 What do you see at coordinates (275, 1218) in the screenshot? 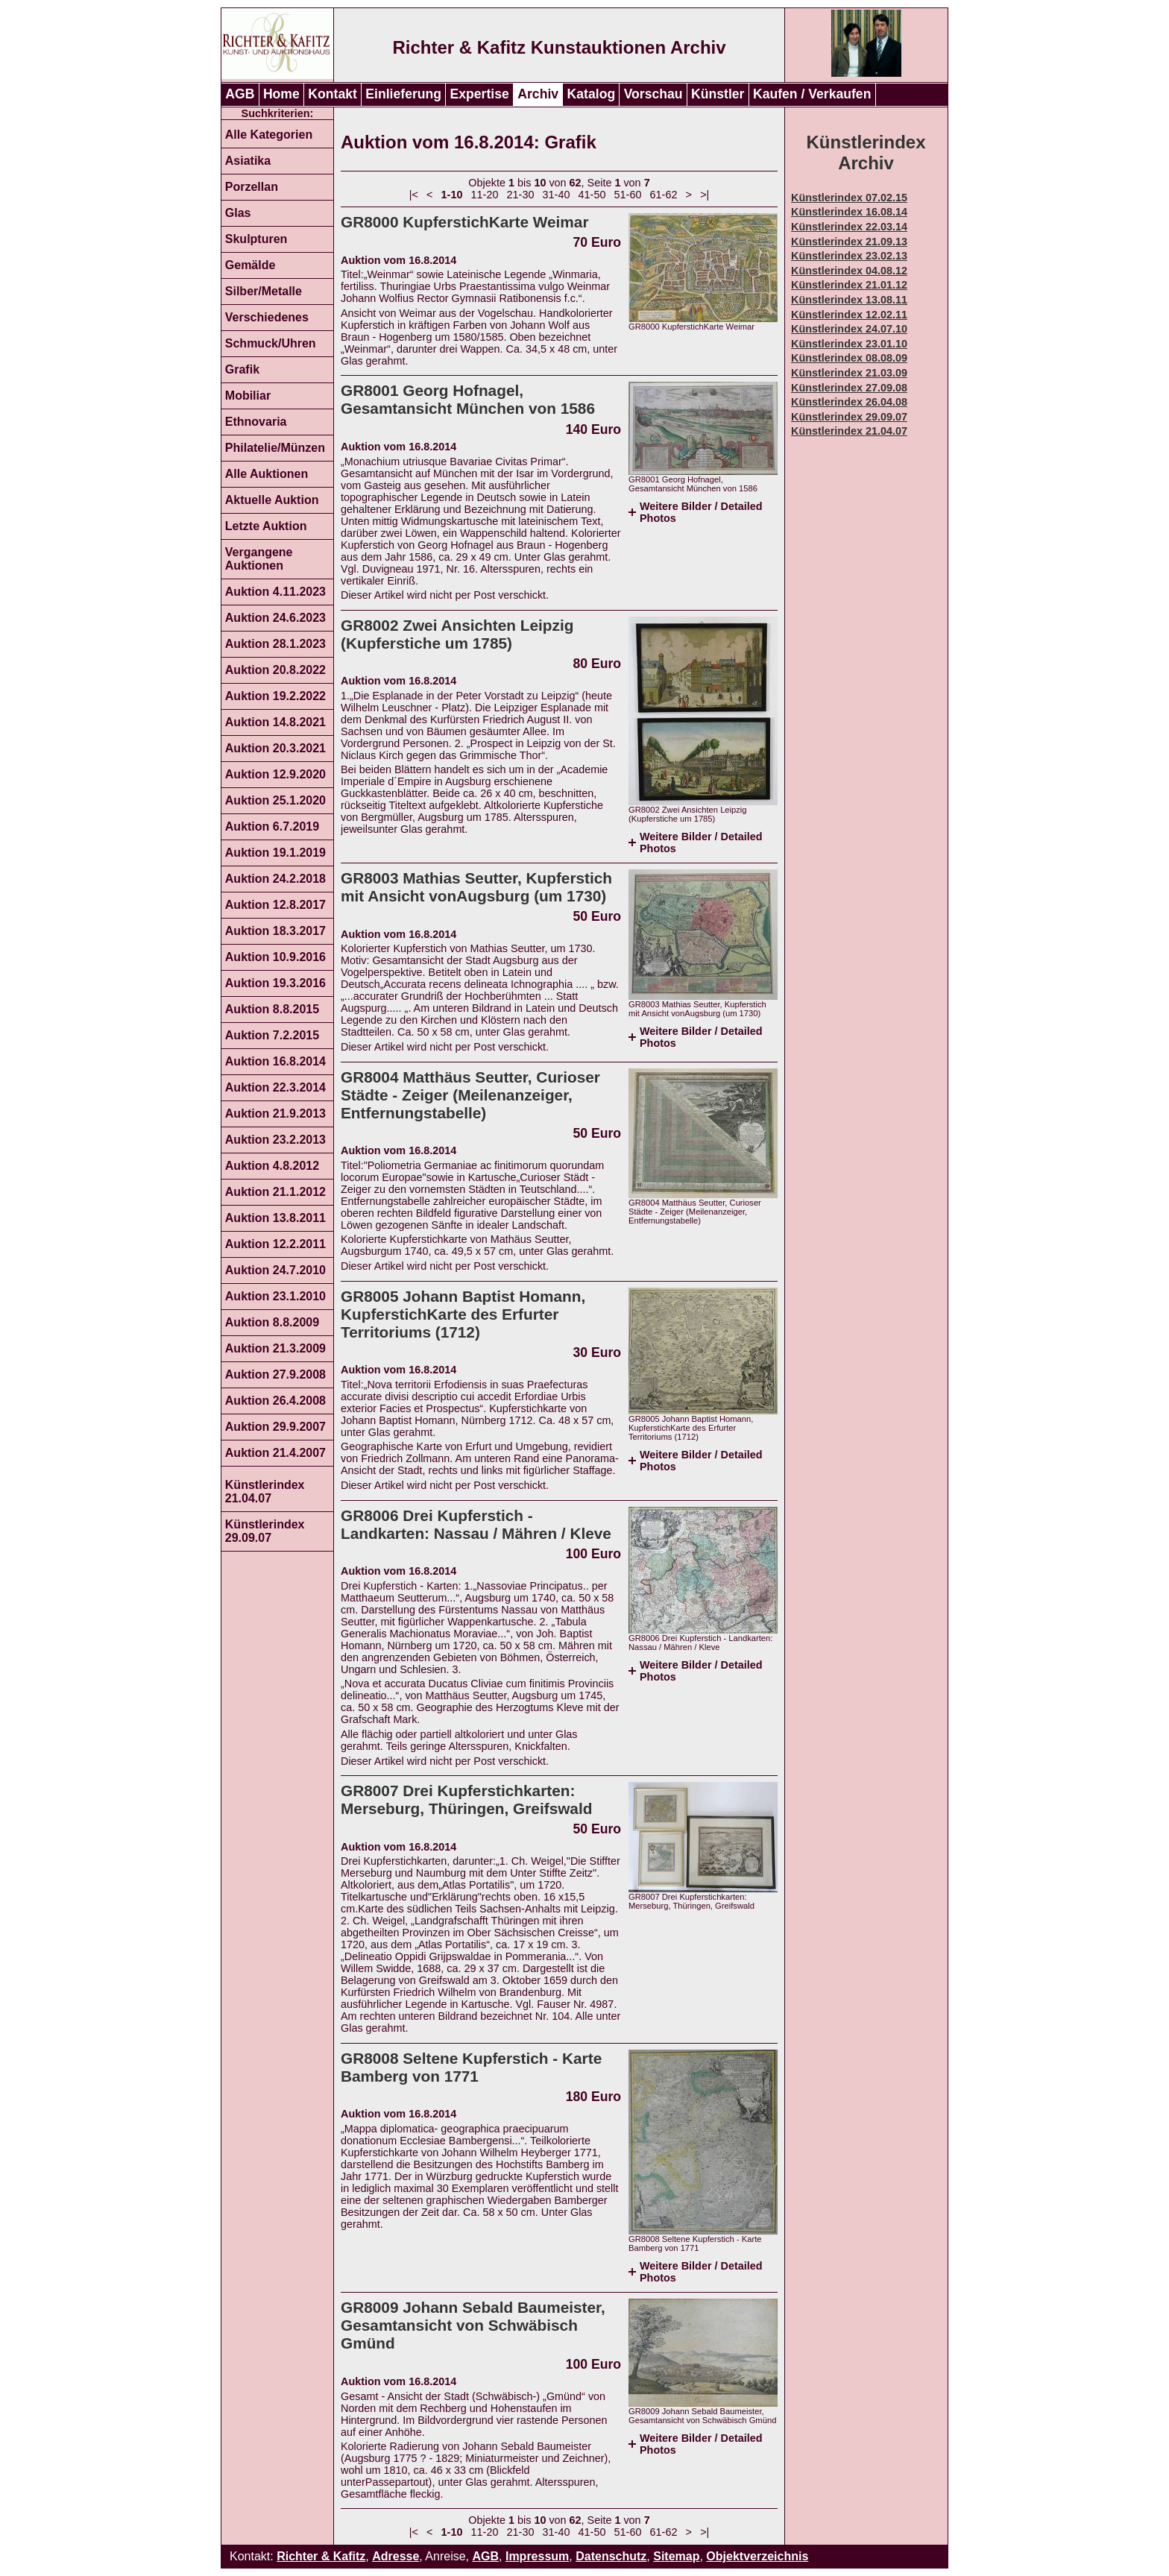
I see `Auktion 13.8.2011` at bounding box center [275, 1218].